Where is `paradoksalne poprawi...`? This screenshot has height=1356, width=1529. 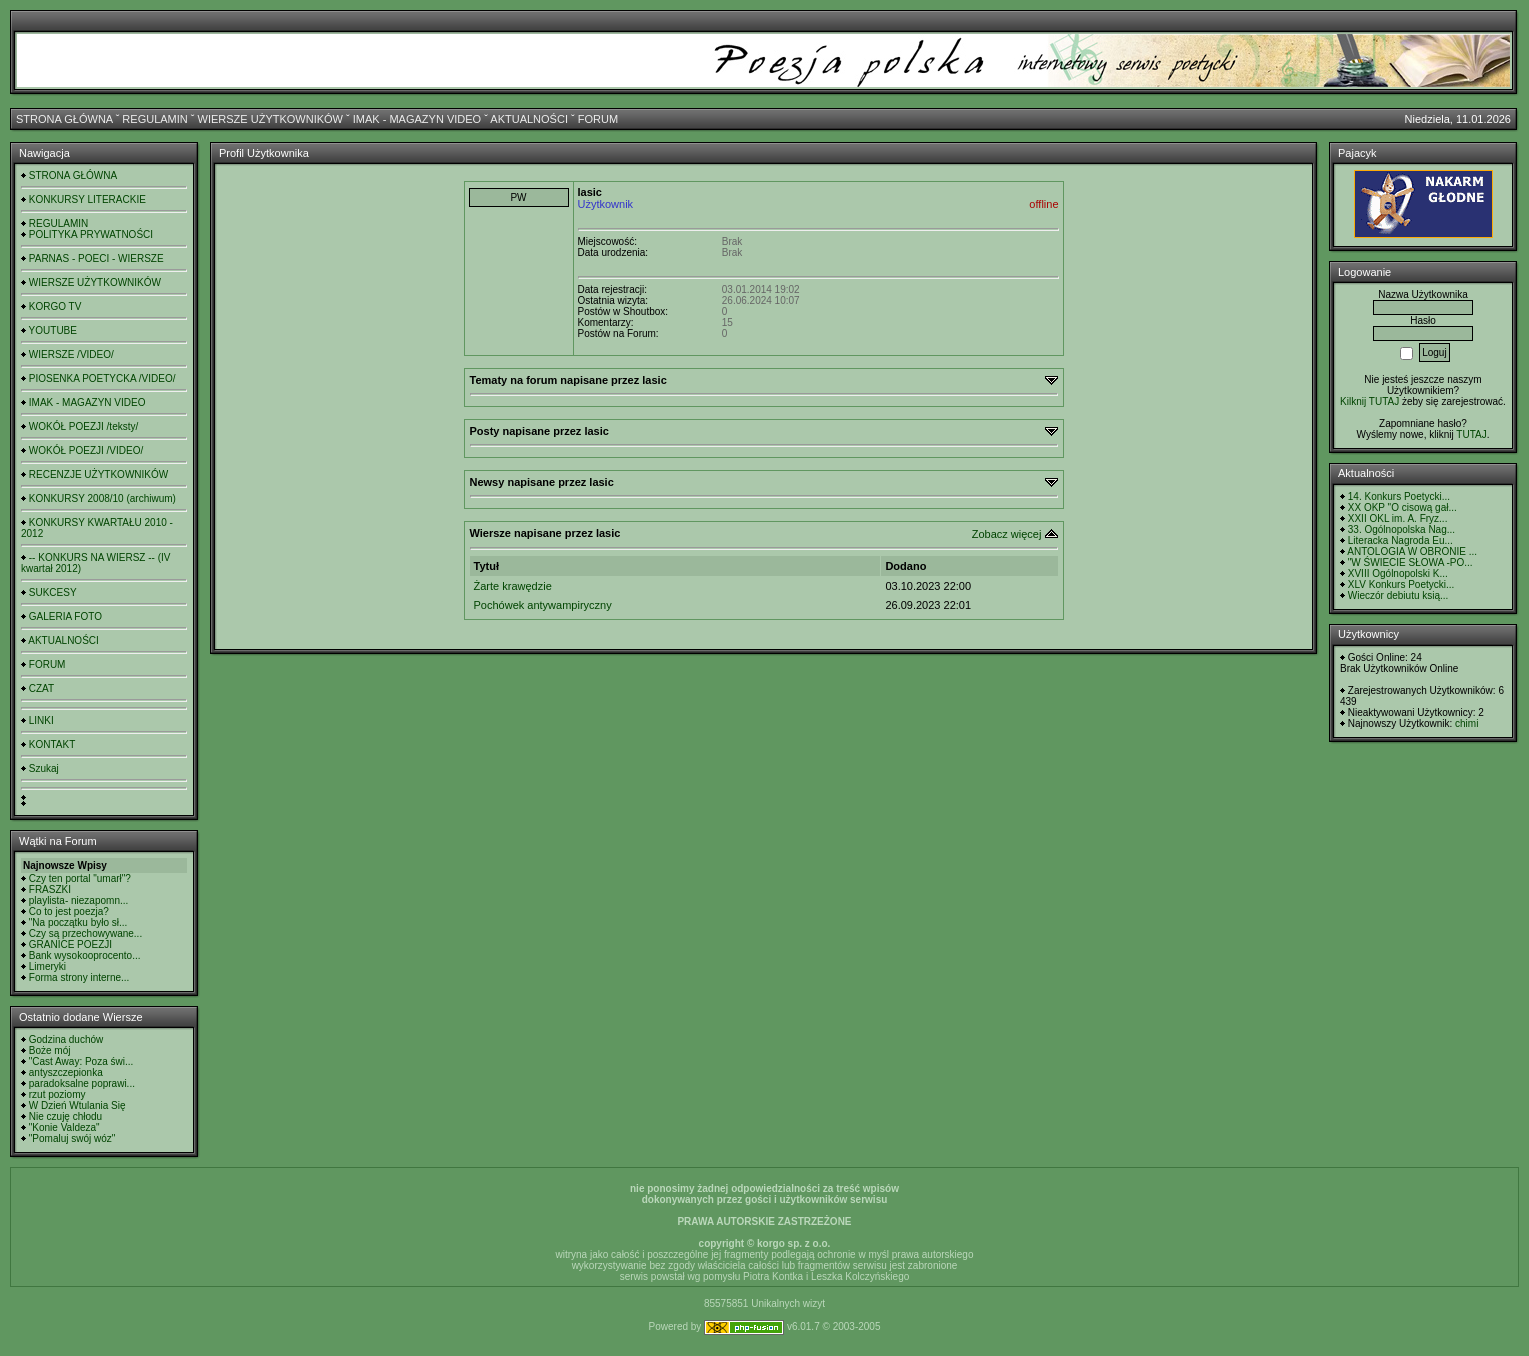 paradoksalne poprawi... is located at coordinates (82, 1083).